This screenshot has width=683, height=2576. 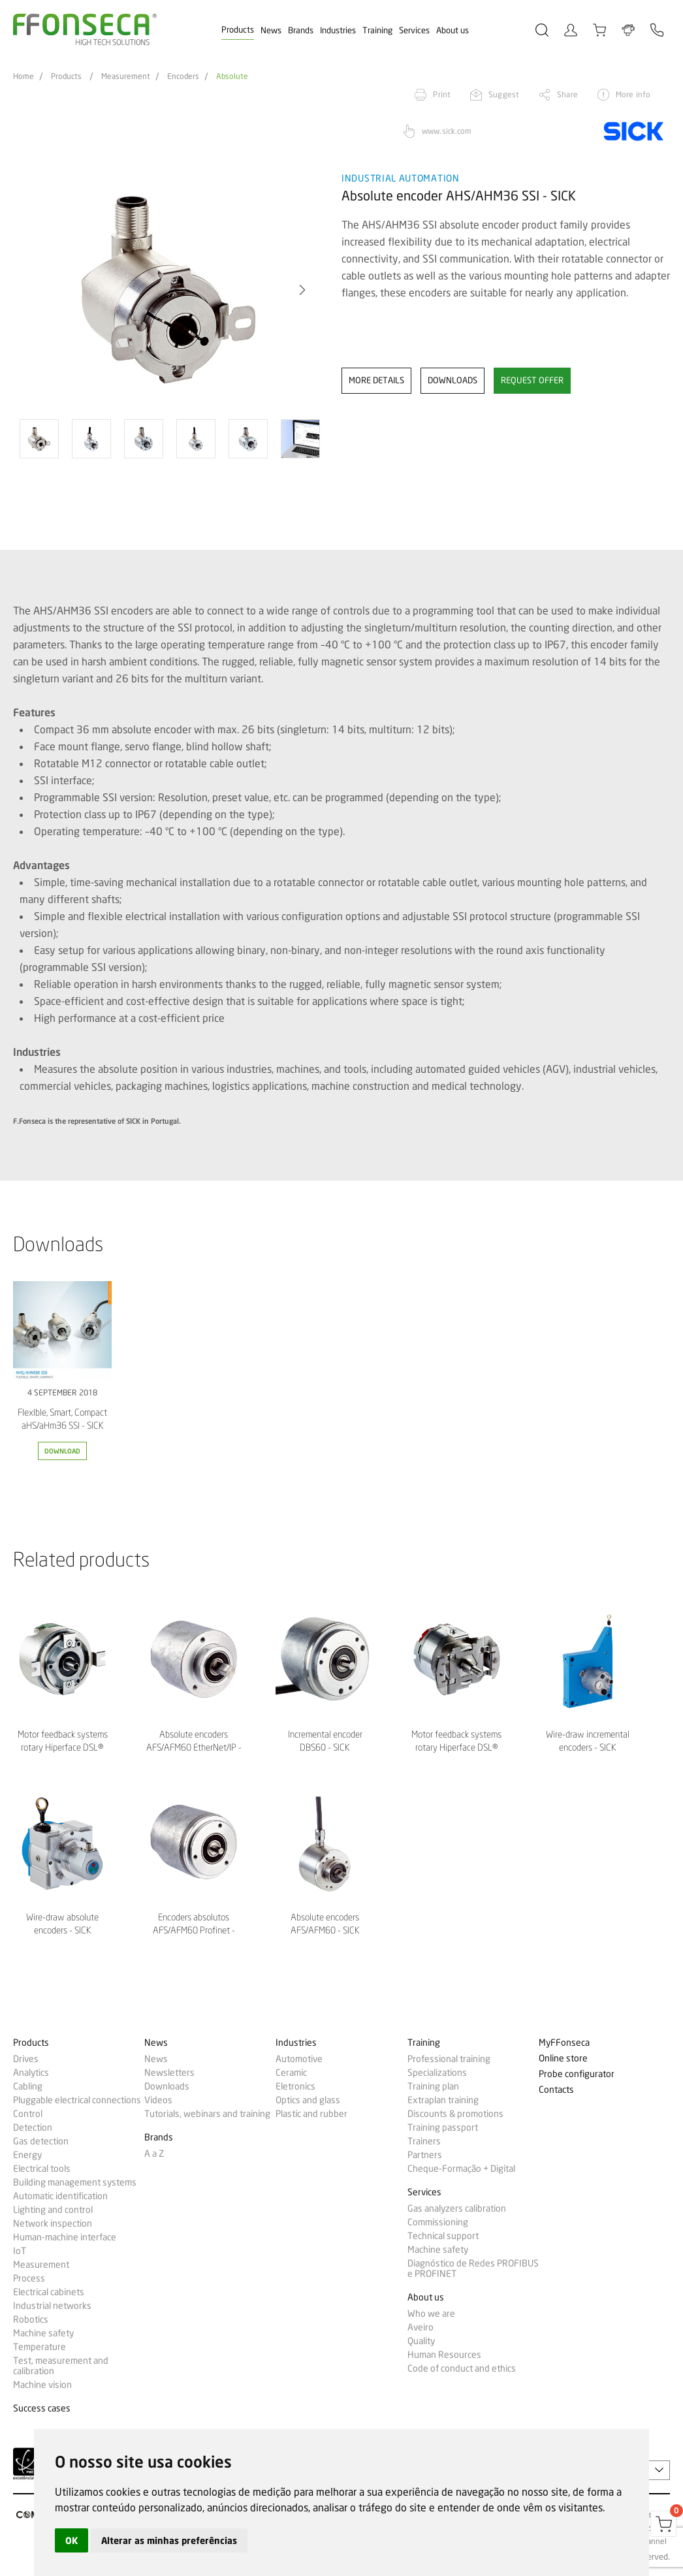 What do you see at coordinates (442, 2127) in the screenshot?
I see `Training passport` at bounding box center [442, 2127].